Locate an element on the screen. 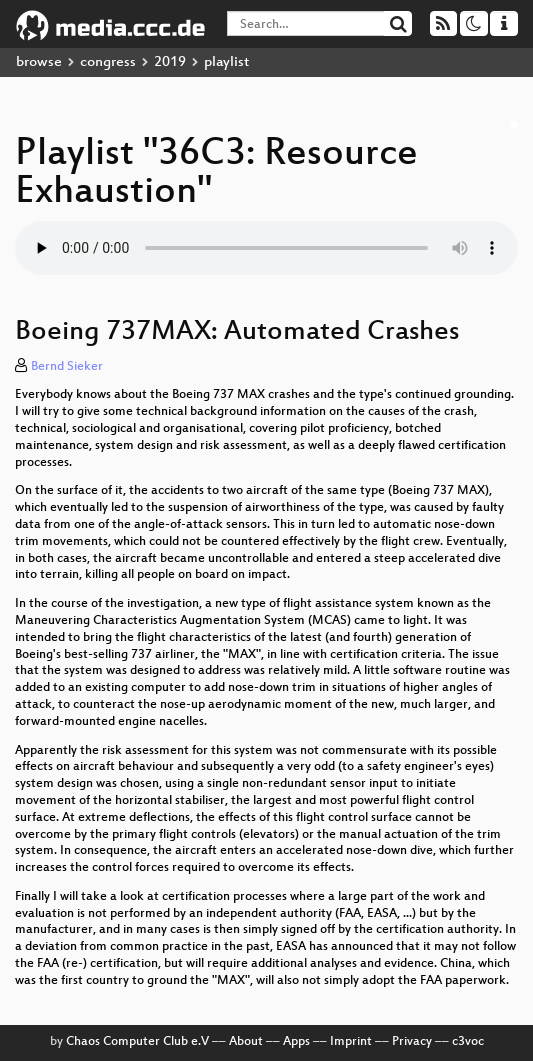  Imprint is located at coordinates (351, 1042).